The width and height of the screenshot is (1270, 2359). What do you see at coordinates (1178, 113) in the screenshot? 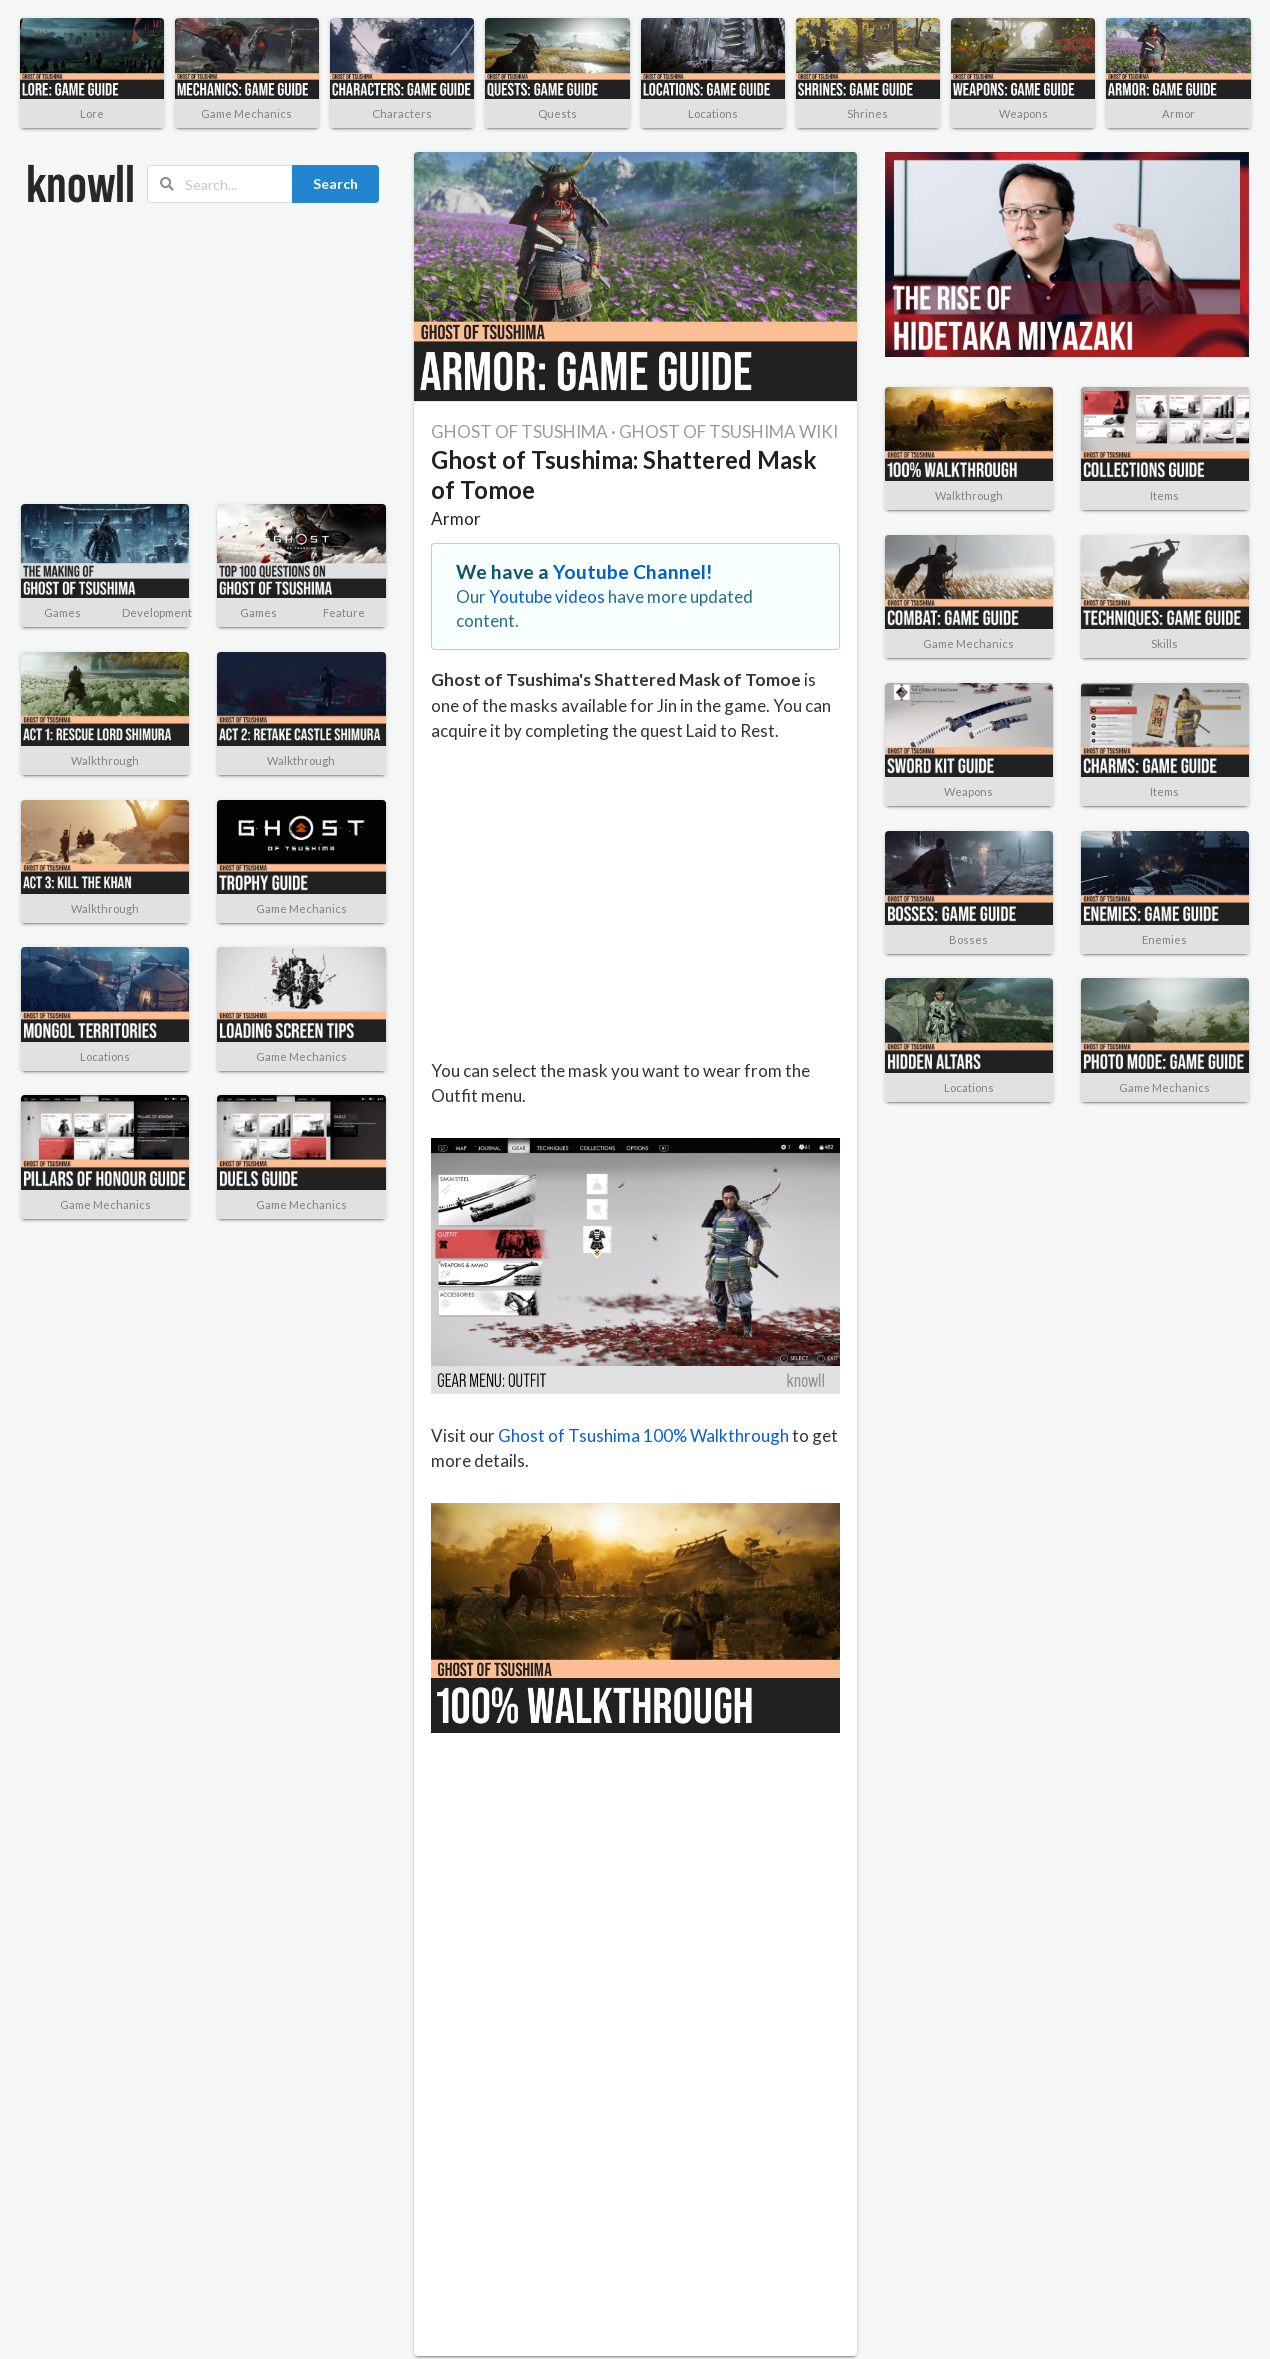
I see `Armor` at bounding box center [1178, 113].